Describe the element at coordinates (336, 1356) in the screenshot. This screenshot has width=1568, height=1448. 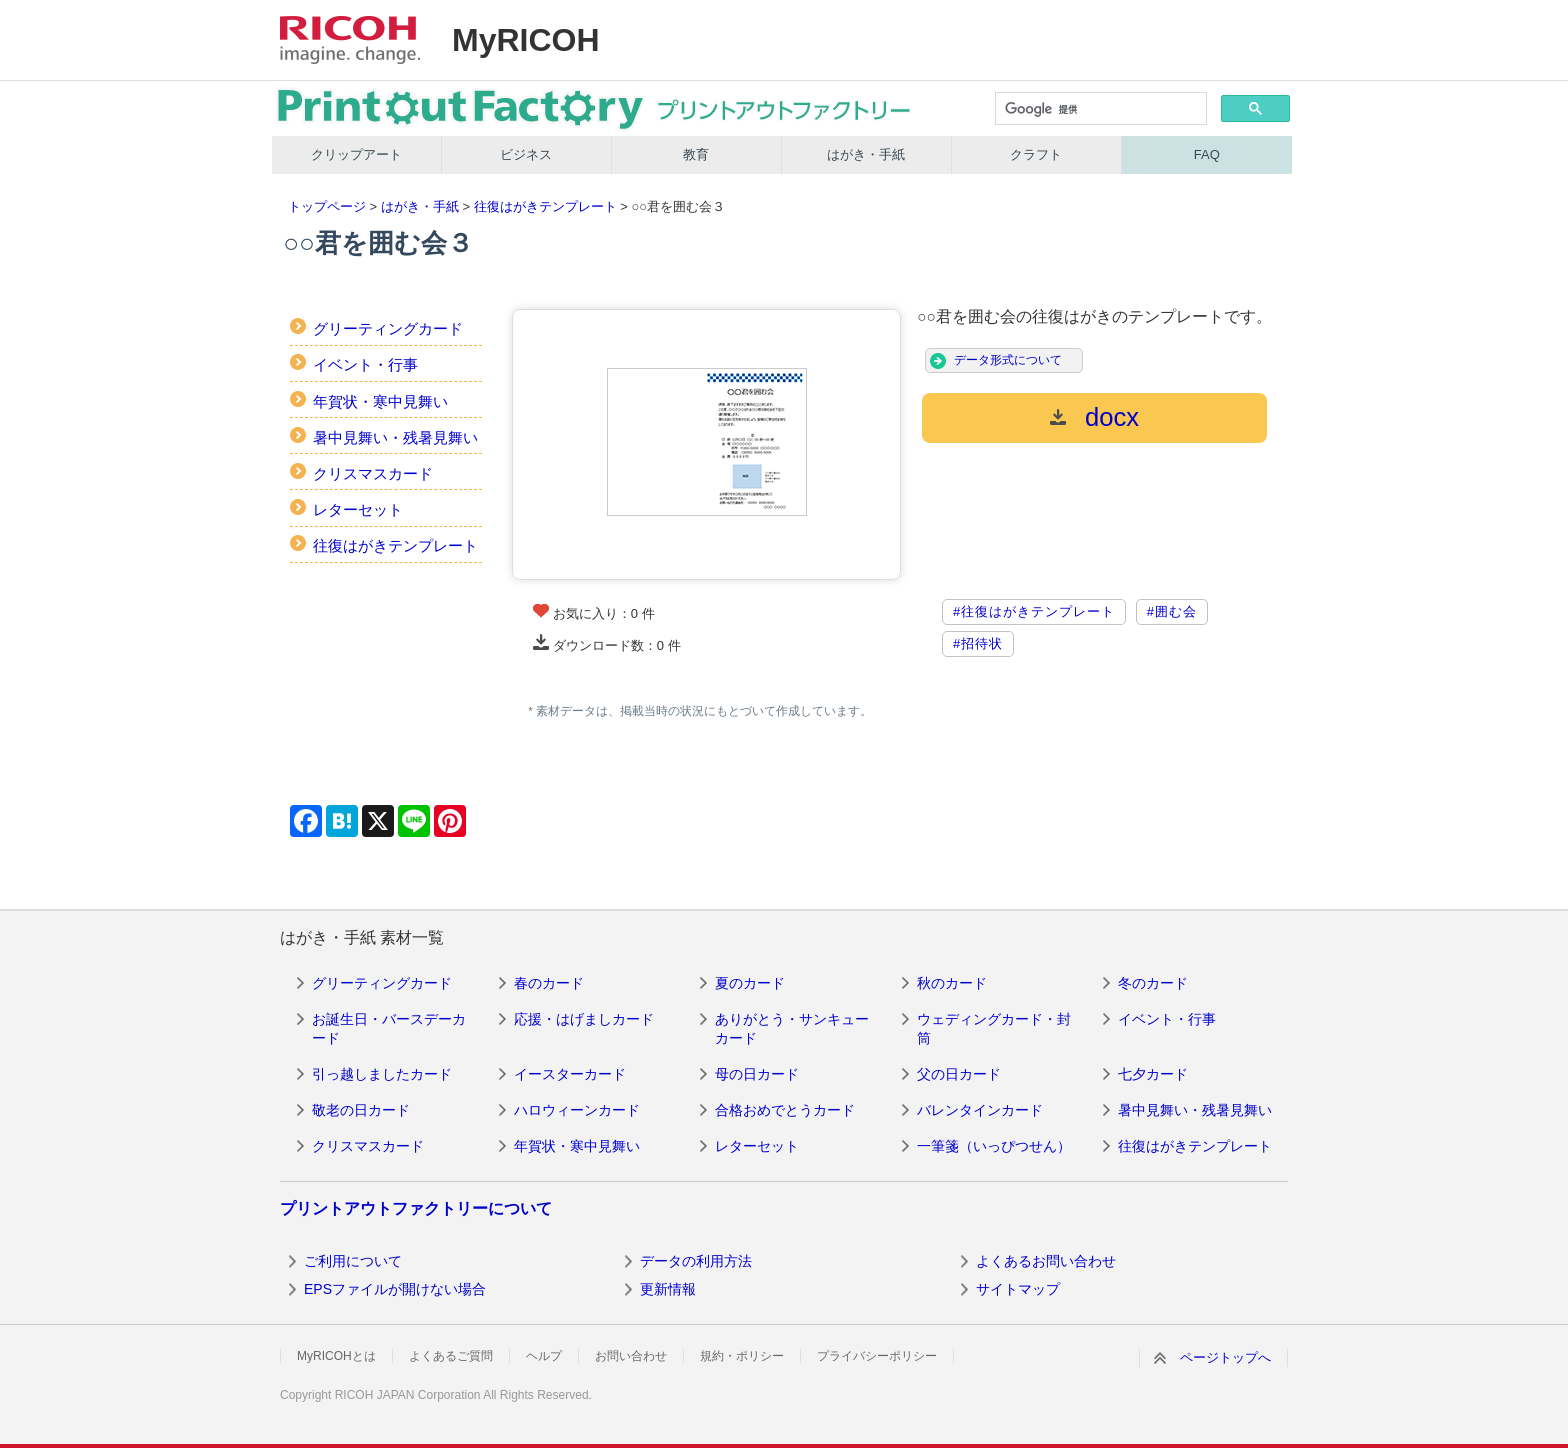
I see `MyRICOHとは` at that location.